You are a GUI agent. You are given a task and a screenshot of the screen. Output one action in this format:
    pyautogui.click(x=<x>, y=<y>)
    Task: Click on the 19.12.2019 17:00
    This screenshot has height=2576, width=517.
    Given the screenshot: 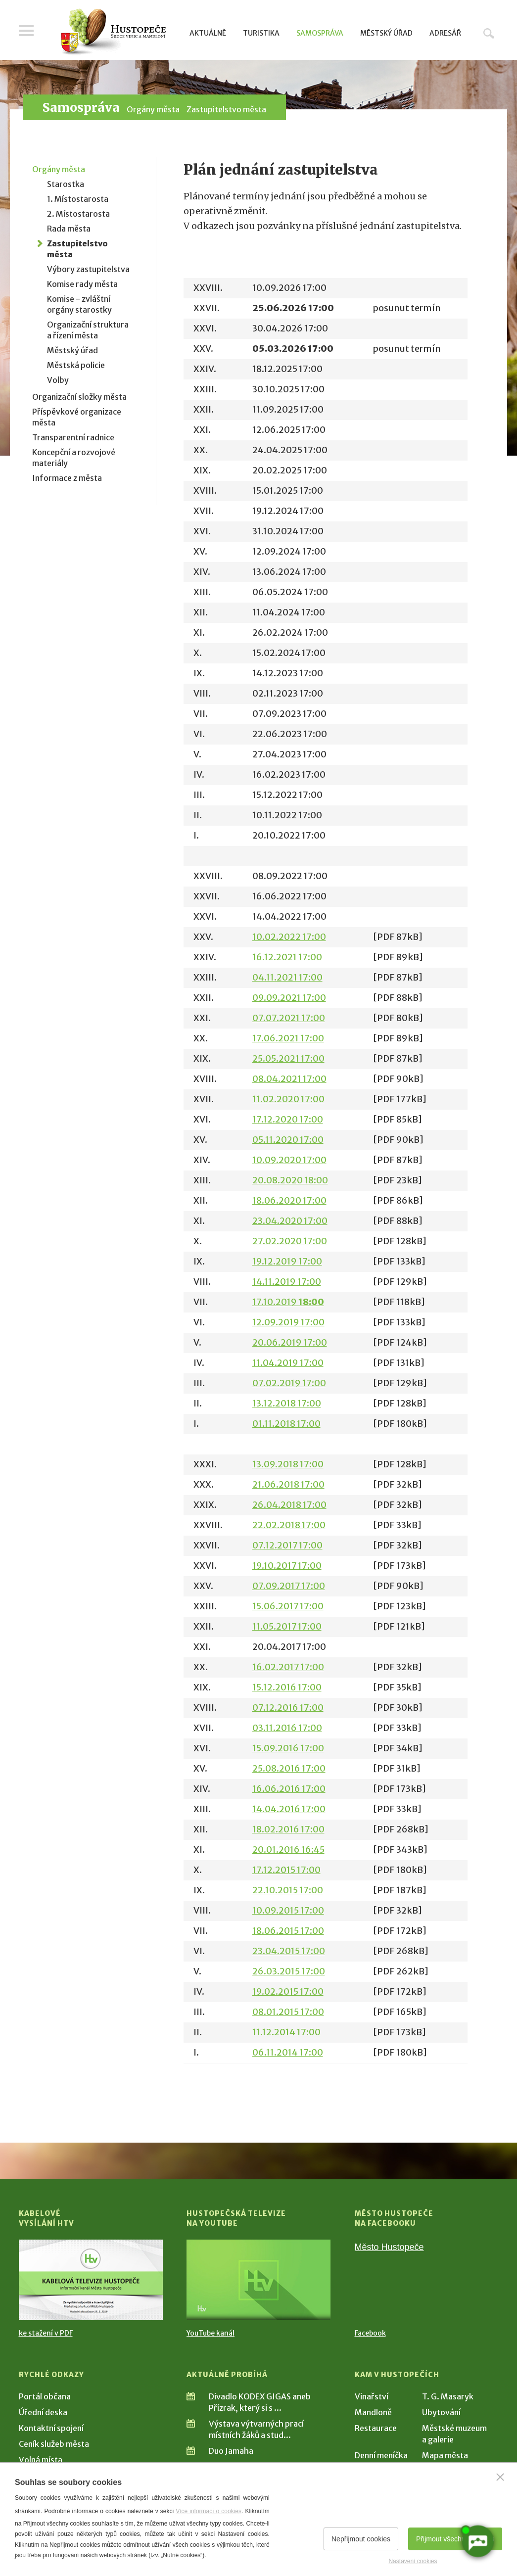 What is the action you would take?
    pyautogui.click(x=287, y=1261)
    